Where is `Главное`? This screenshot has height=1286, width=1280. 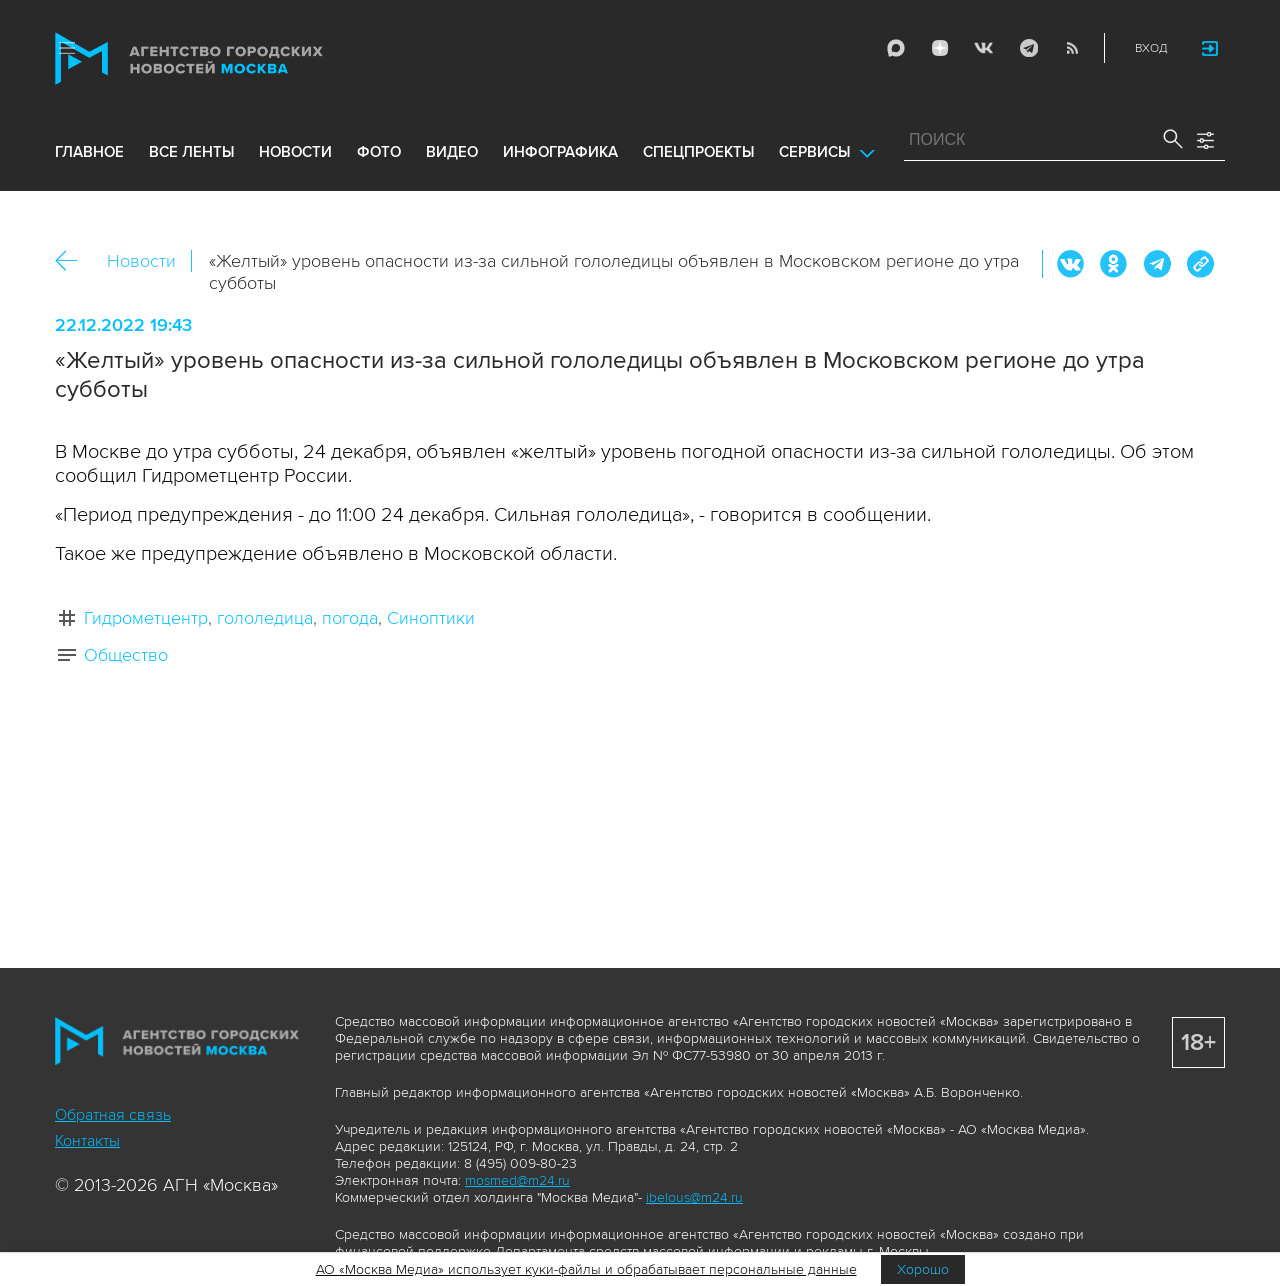 Главное is located at coordinates (89, 152).